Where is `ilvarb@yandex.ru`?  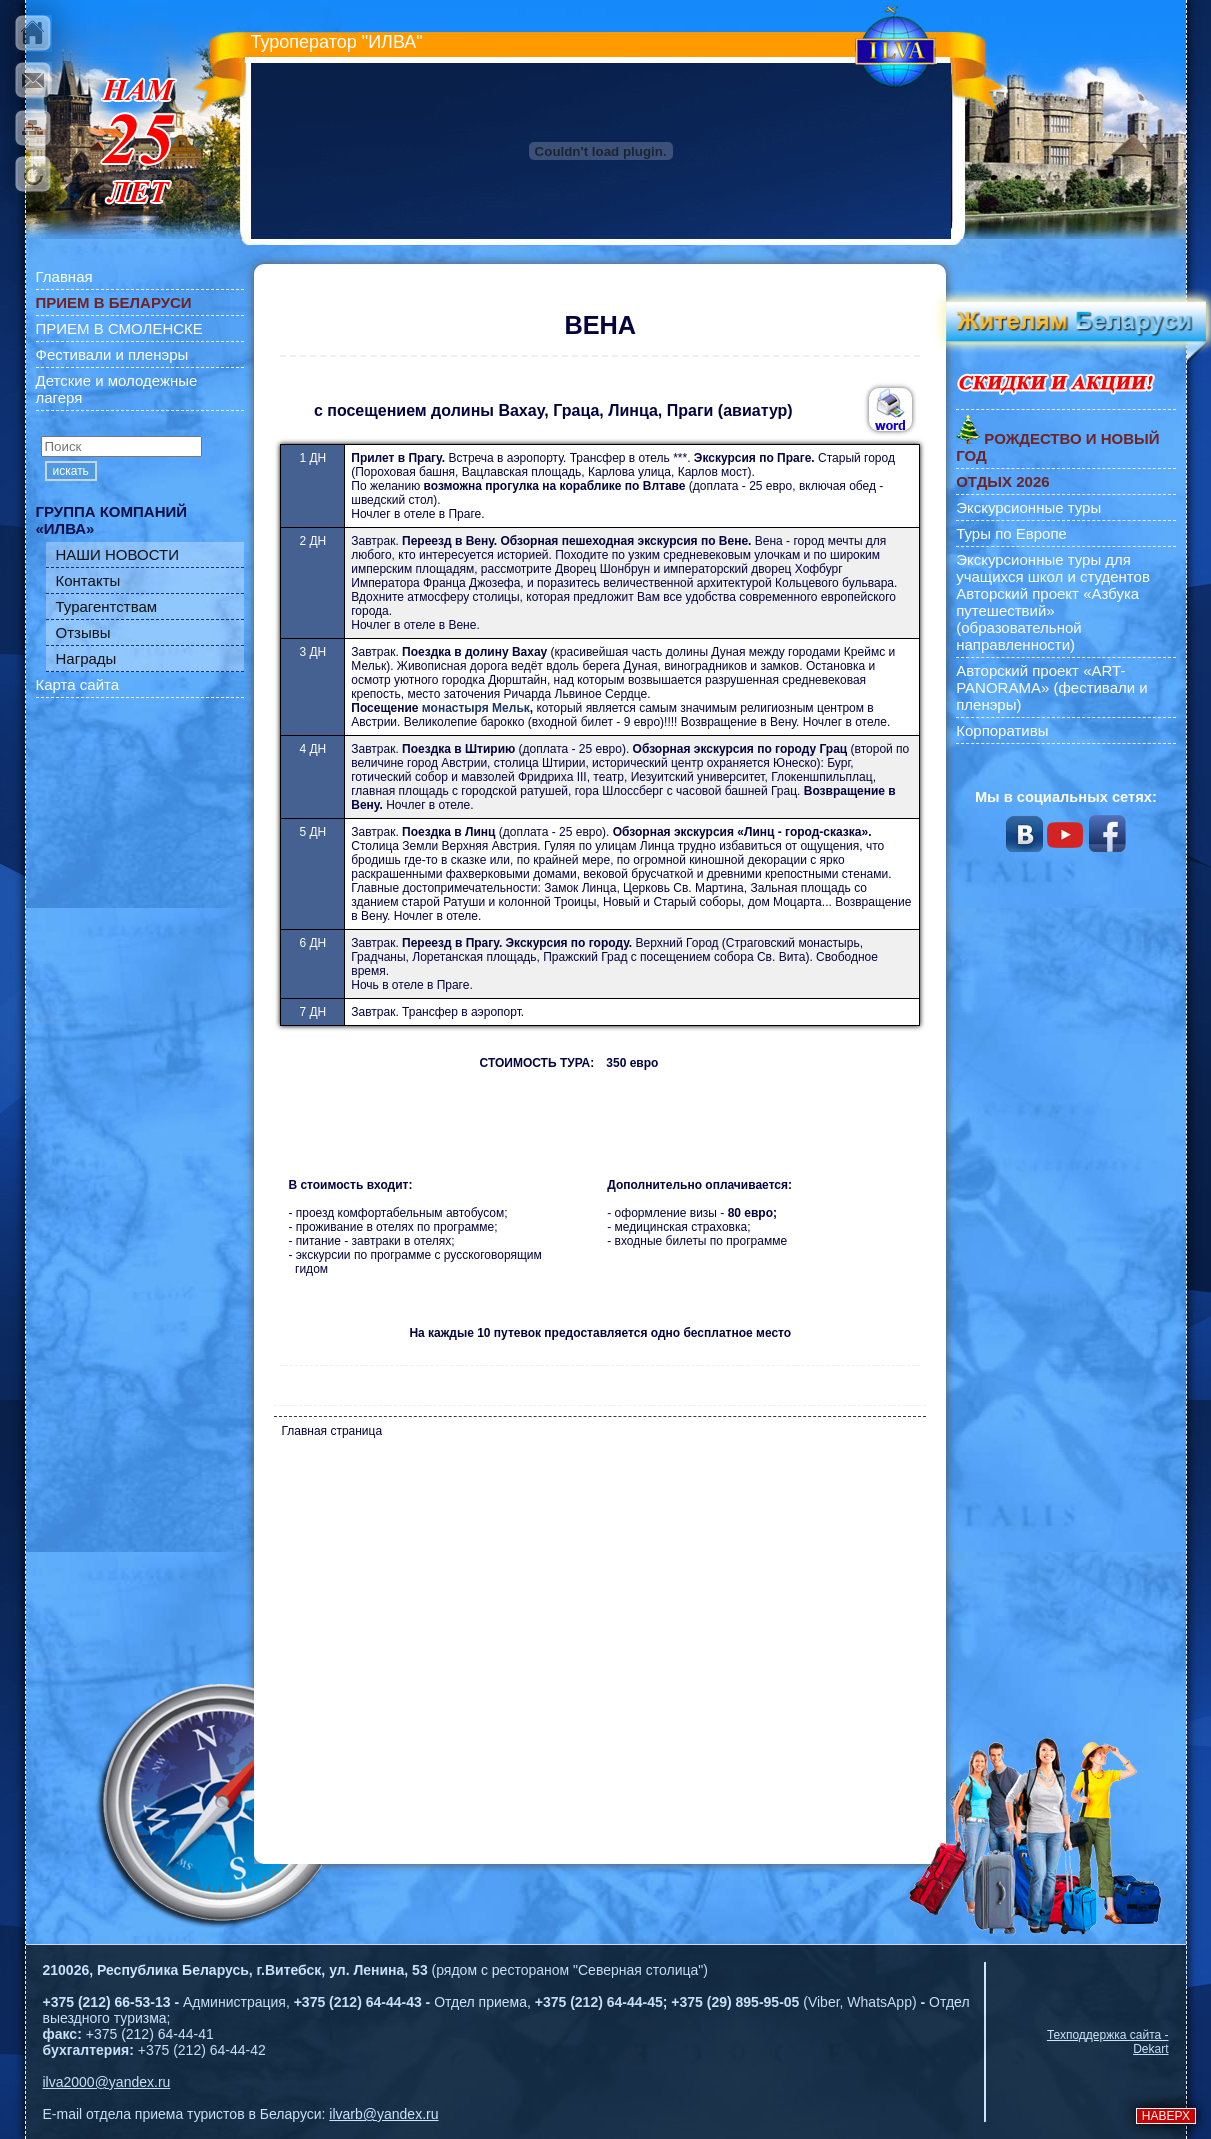 ilvarb@yandex.ru is located at coordinates (383, 2114).